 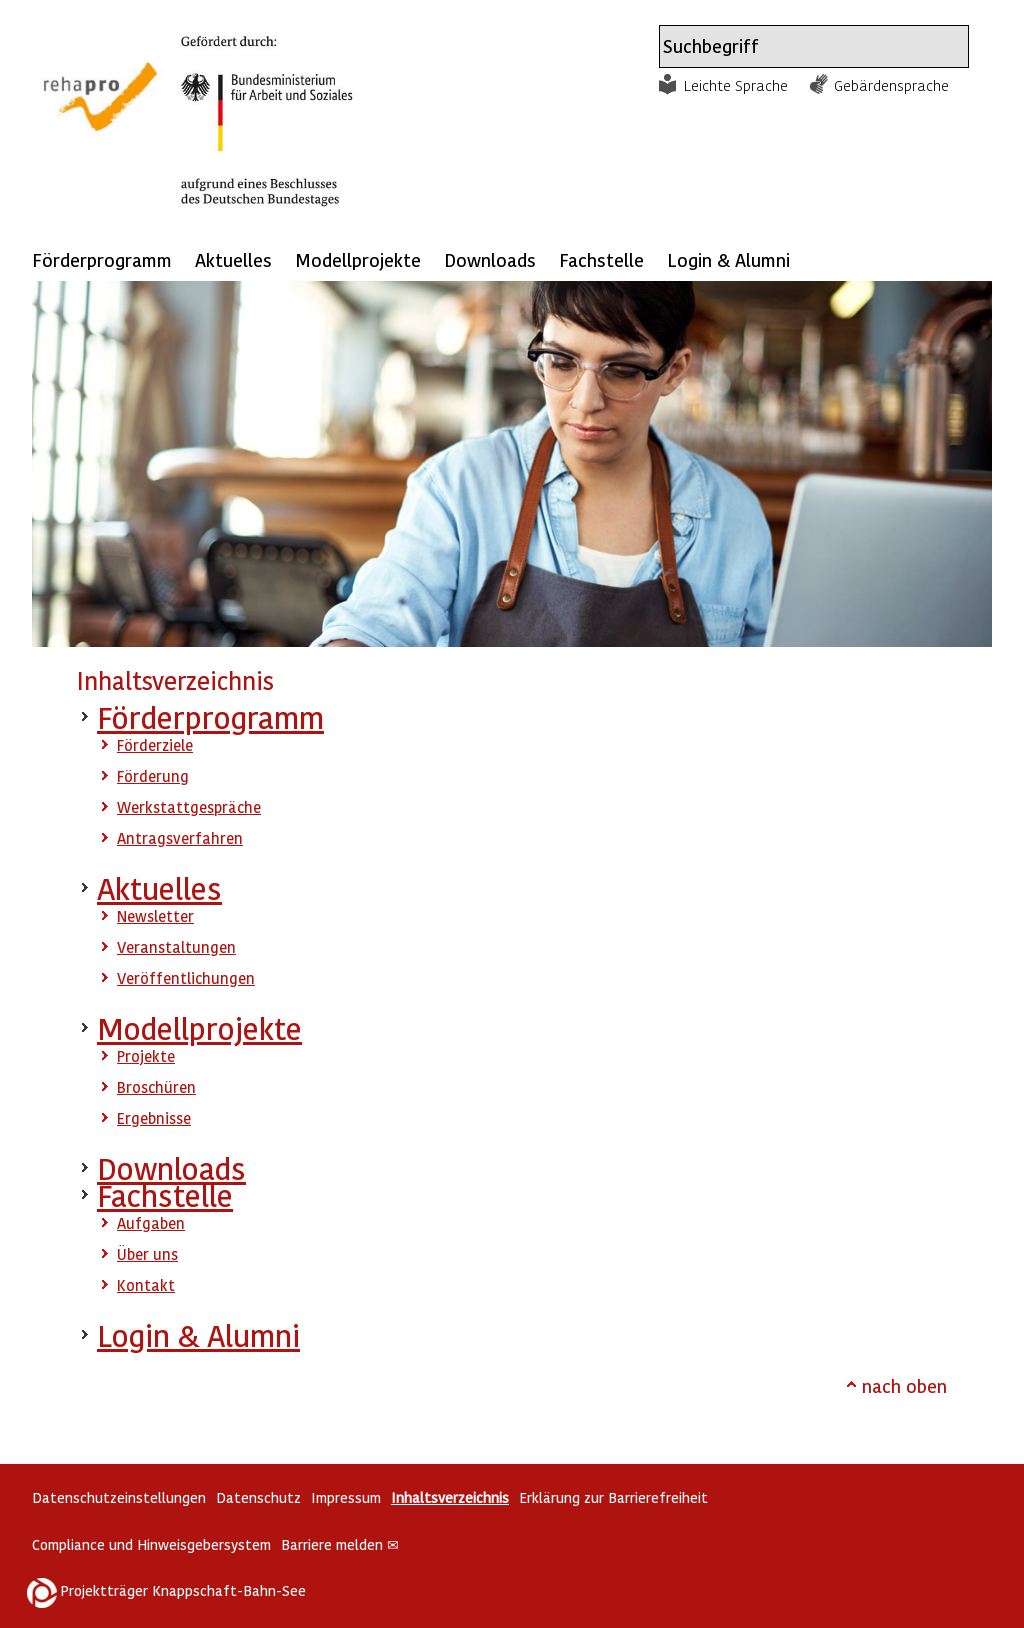 What do you see at coordinates (119, 1497) in the screenshot?
I see `Datenschutzeinstellungen` at bounding box center [119, 1497].